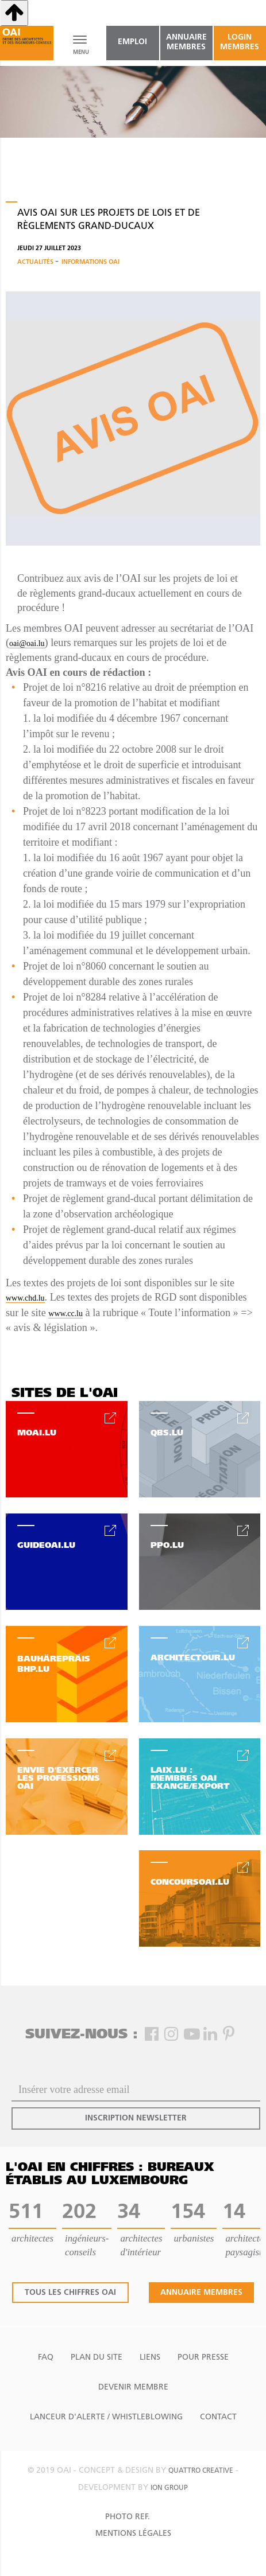 Image resolution: width=266 pixels, height=2576 pixels. What do you see at coordinates (70, 2293) in the screenshot?
I see `tous les chiffres oai` at bounding box center [70, 2293].